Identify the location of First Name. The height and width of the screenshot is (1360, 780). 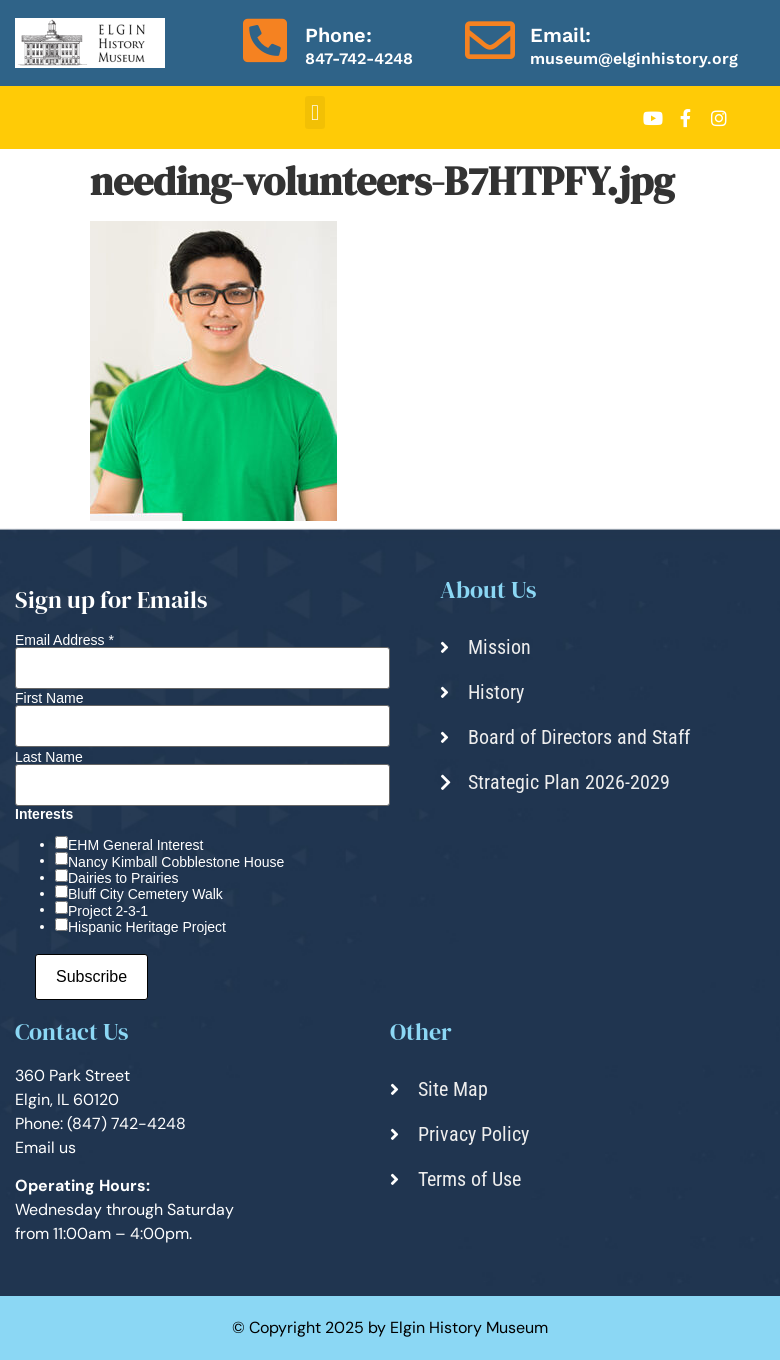
(49, 698).